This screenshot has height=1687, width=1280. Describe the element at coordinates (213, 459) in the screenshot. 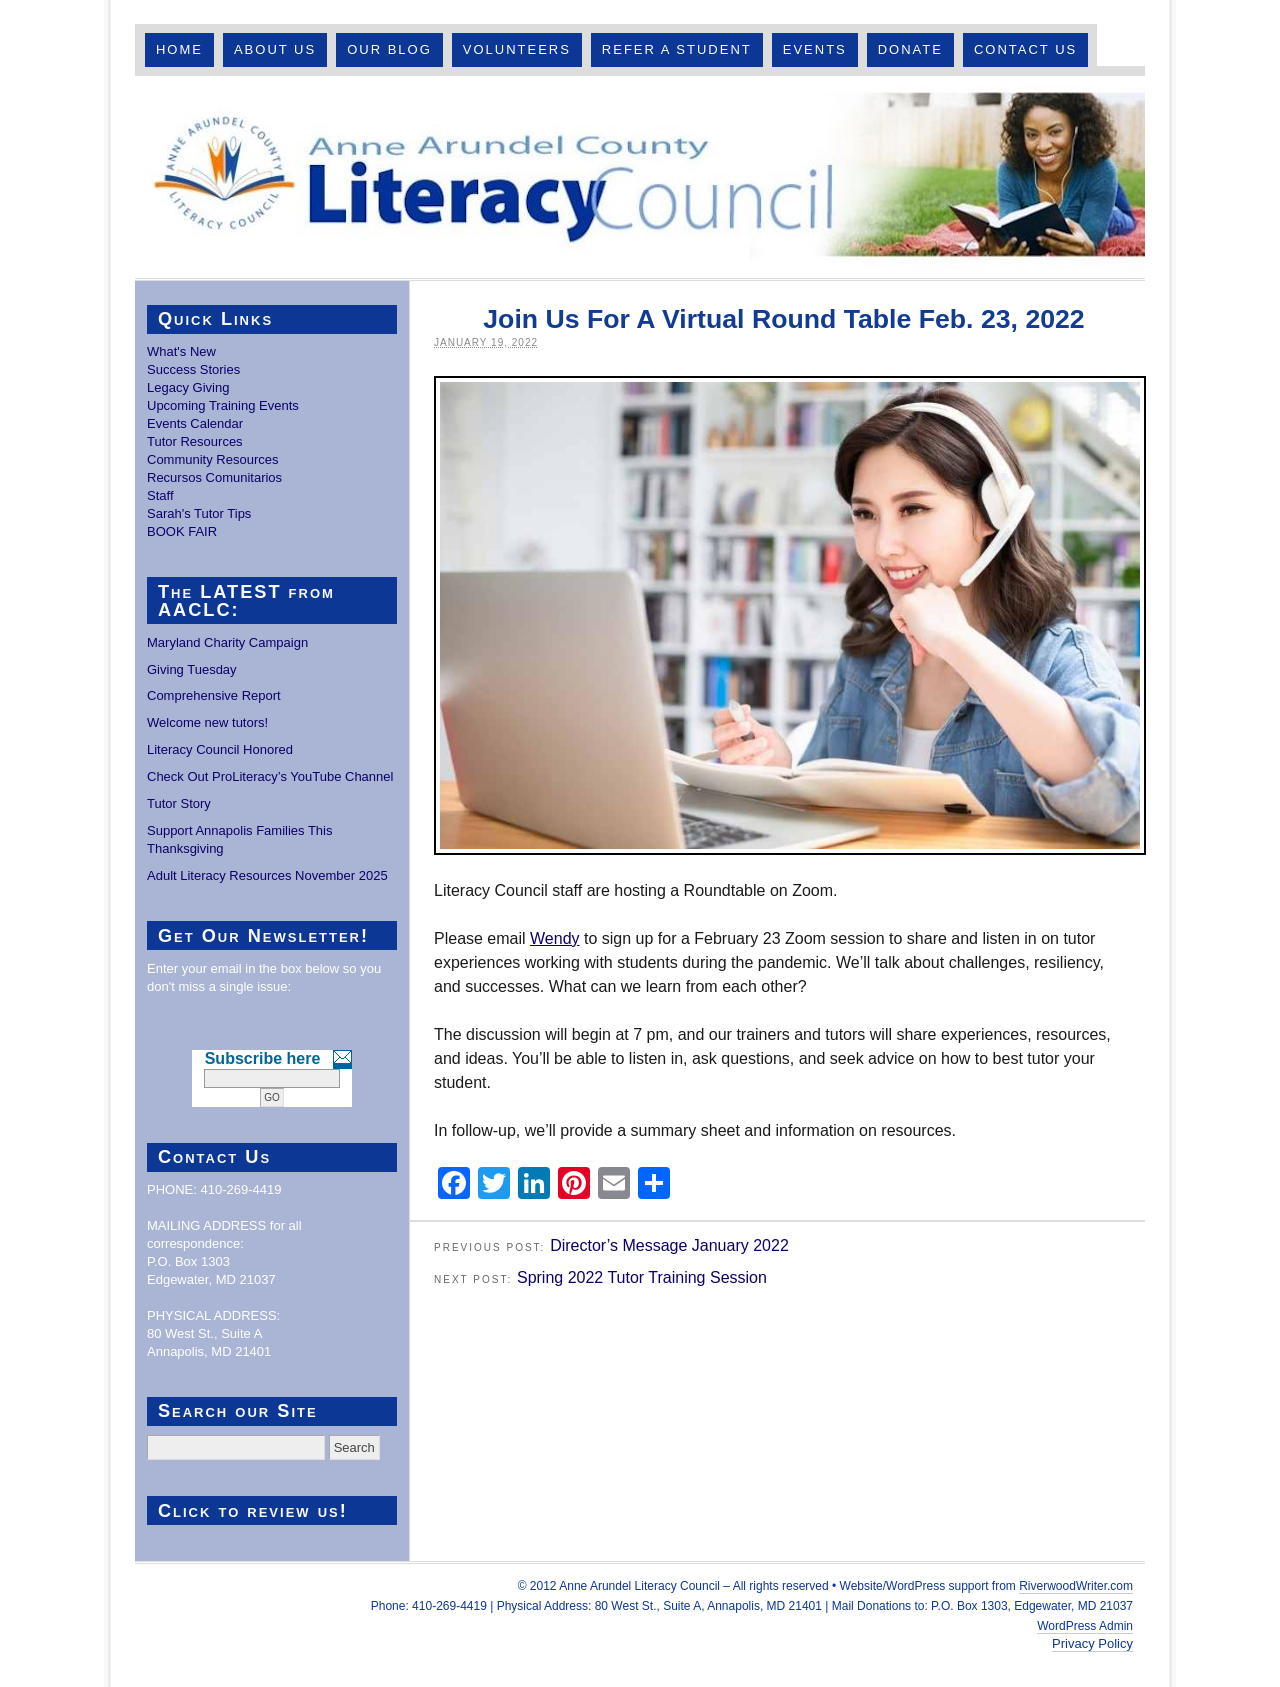

I see `Community Resources` at that location.